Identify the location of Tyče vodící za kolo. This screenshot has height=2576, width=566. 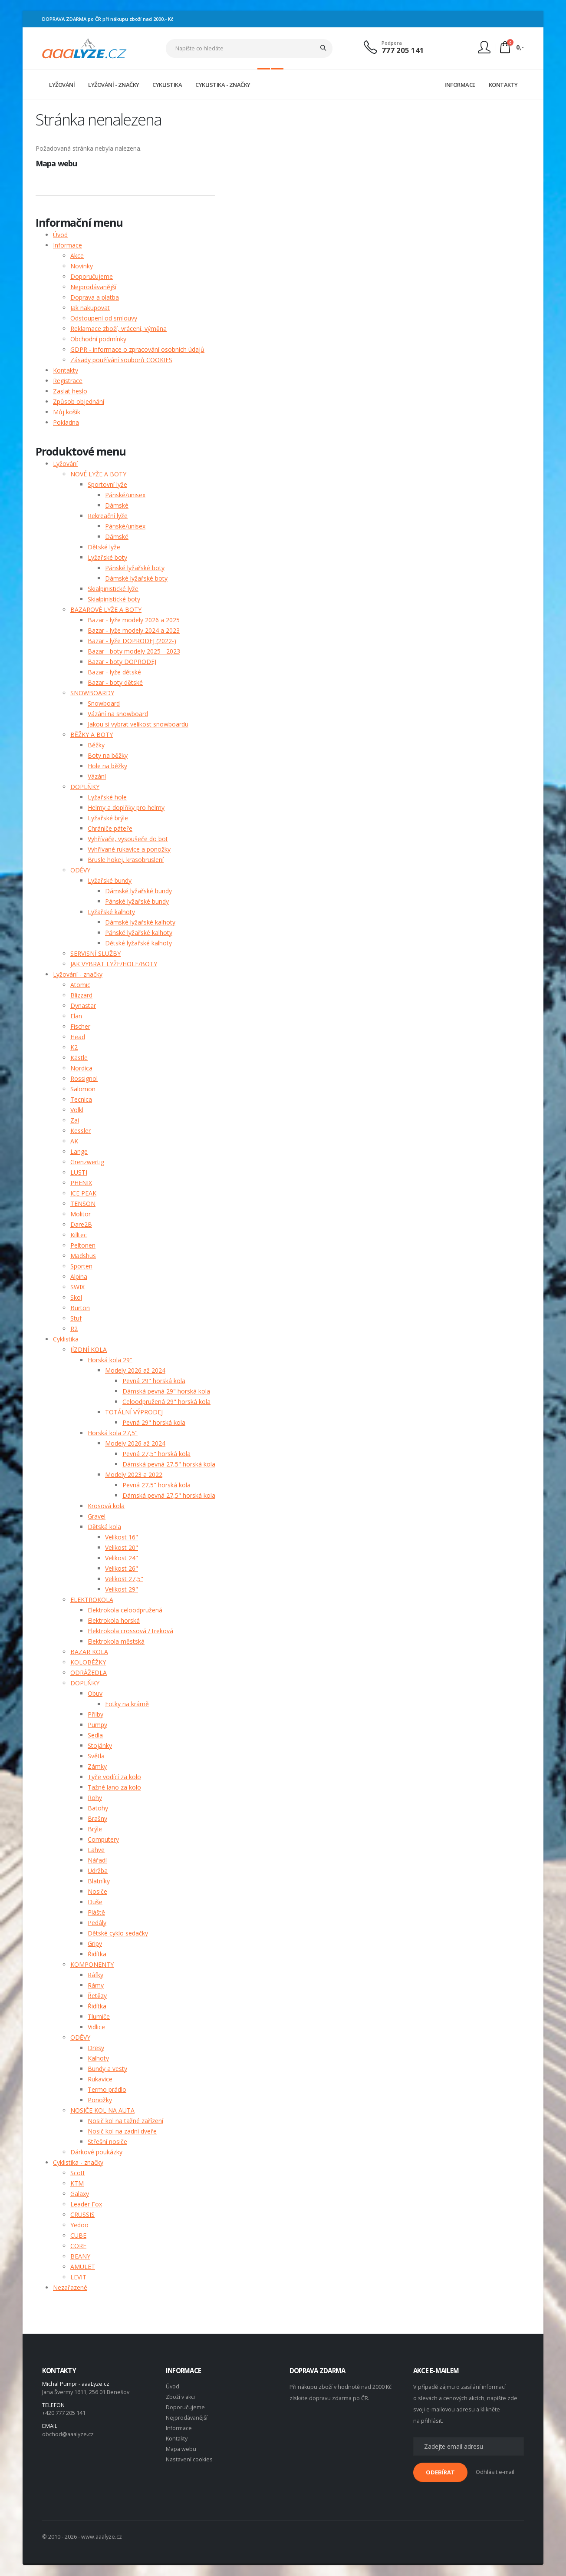
(114, 1777).